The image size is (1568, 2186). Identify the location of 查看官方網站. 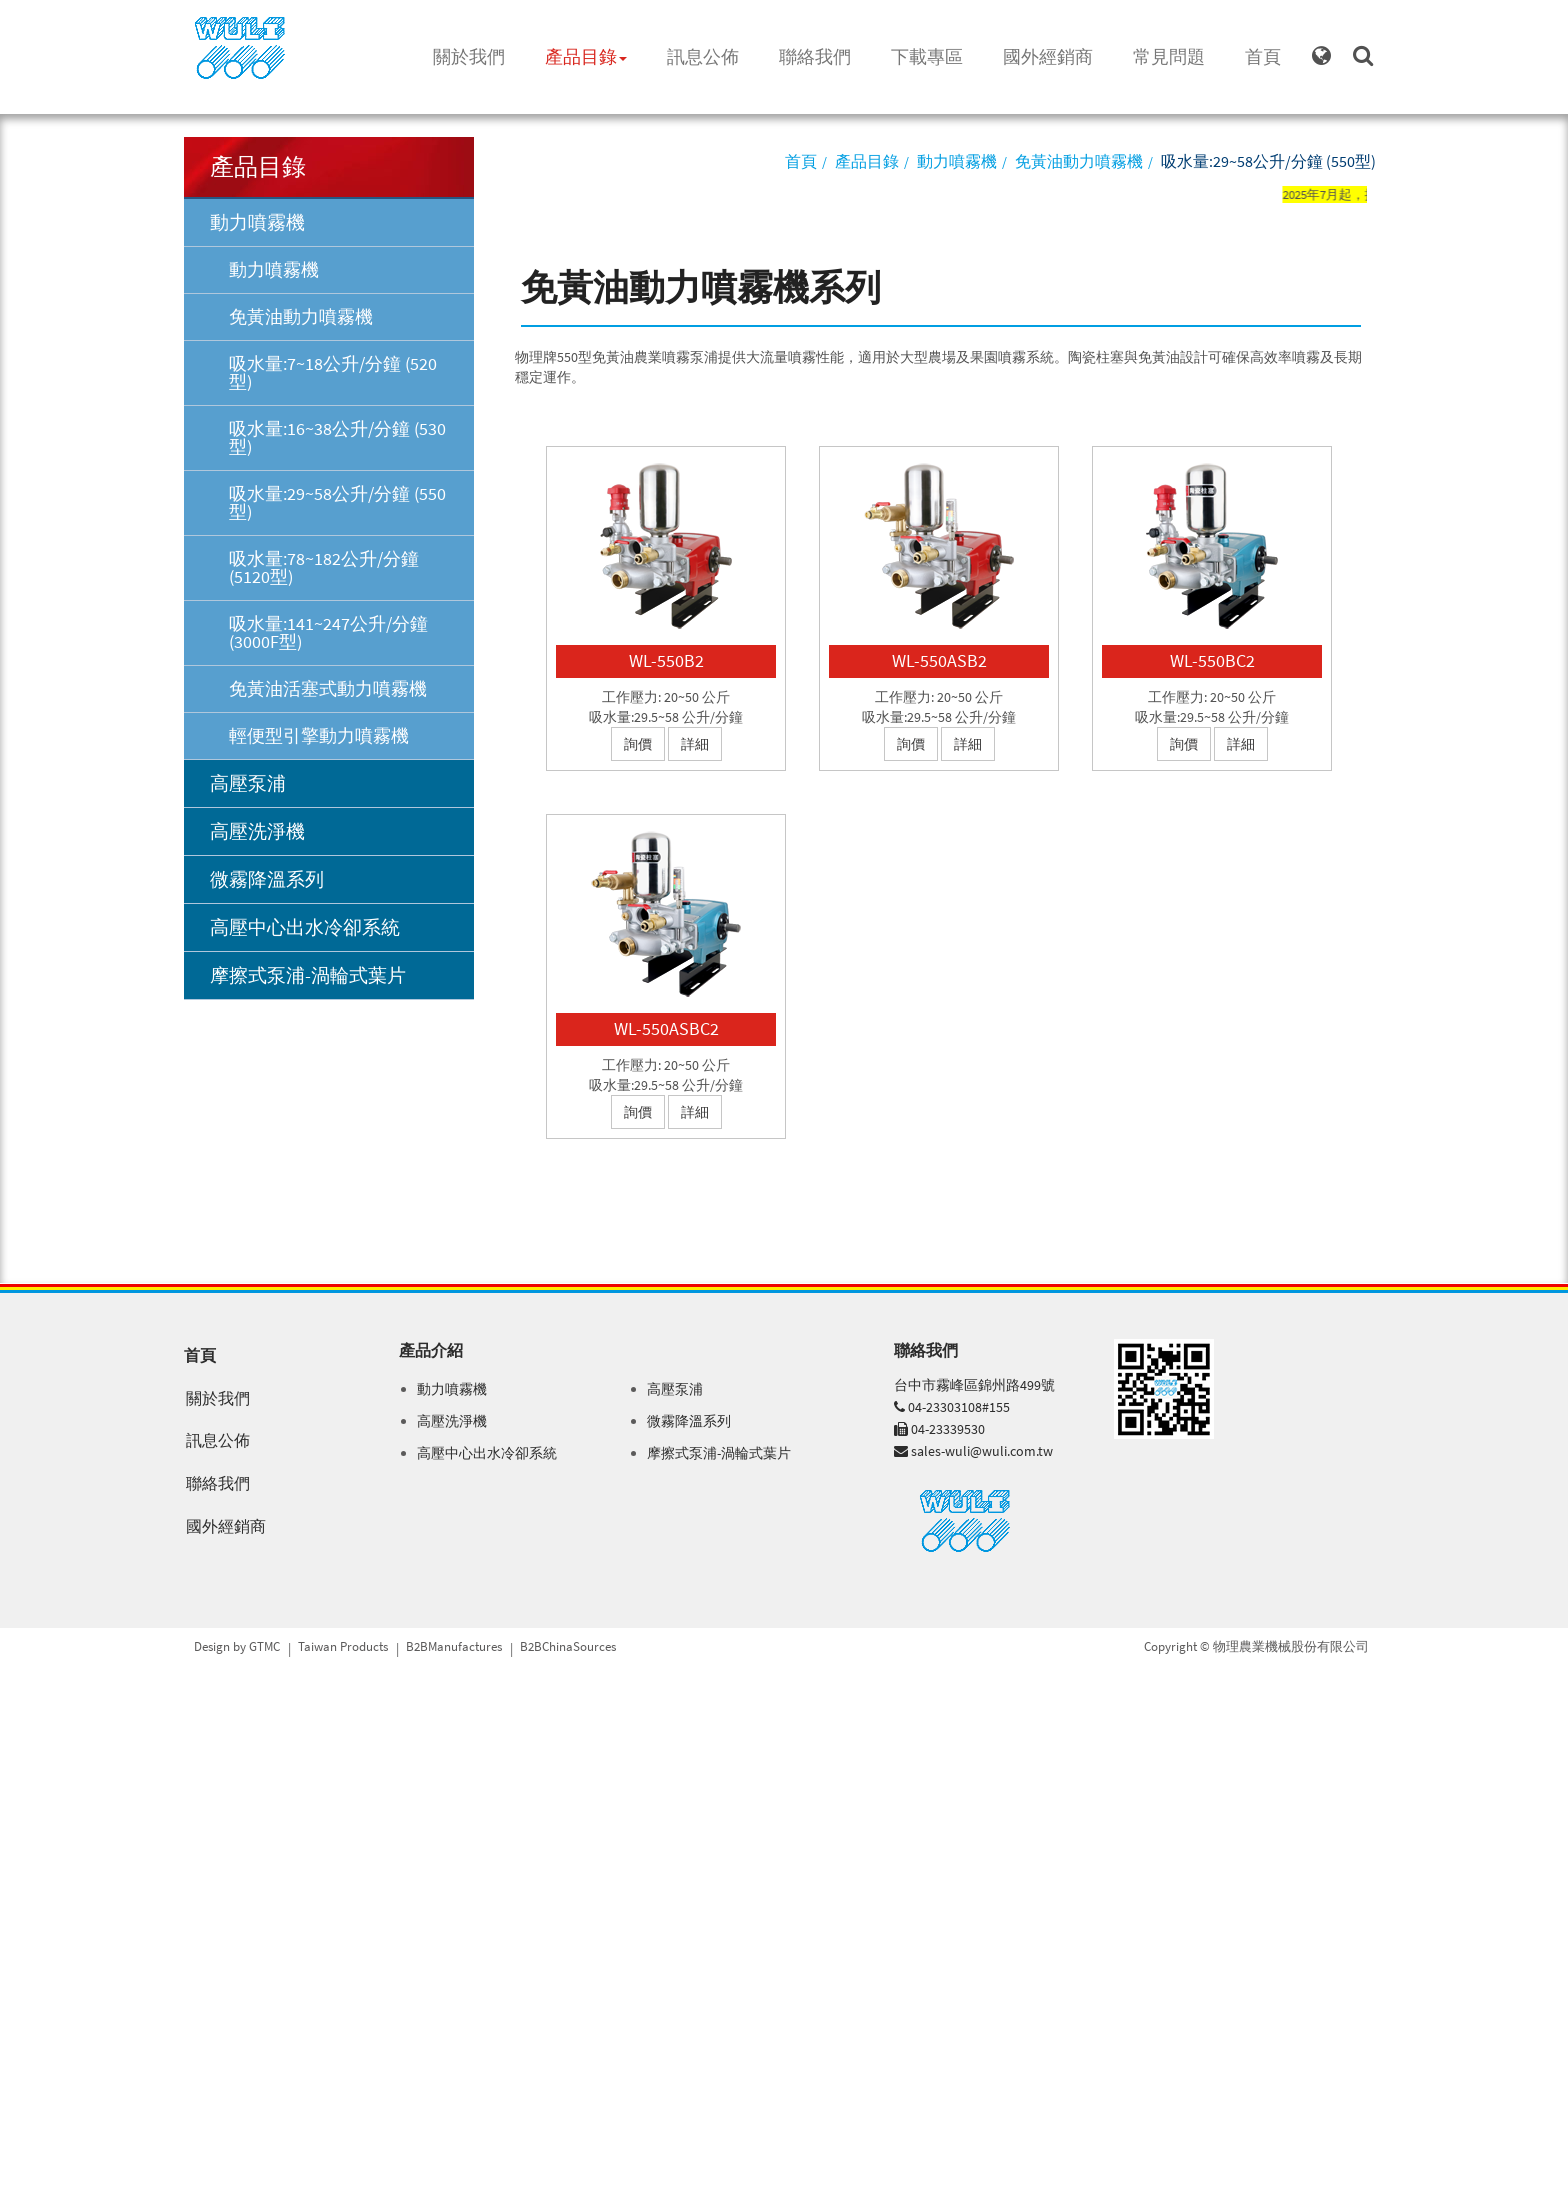
(99, 1856).